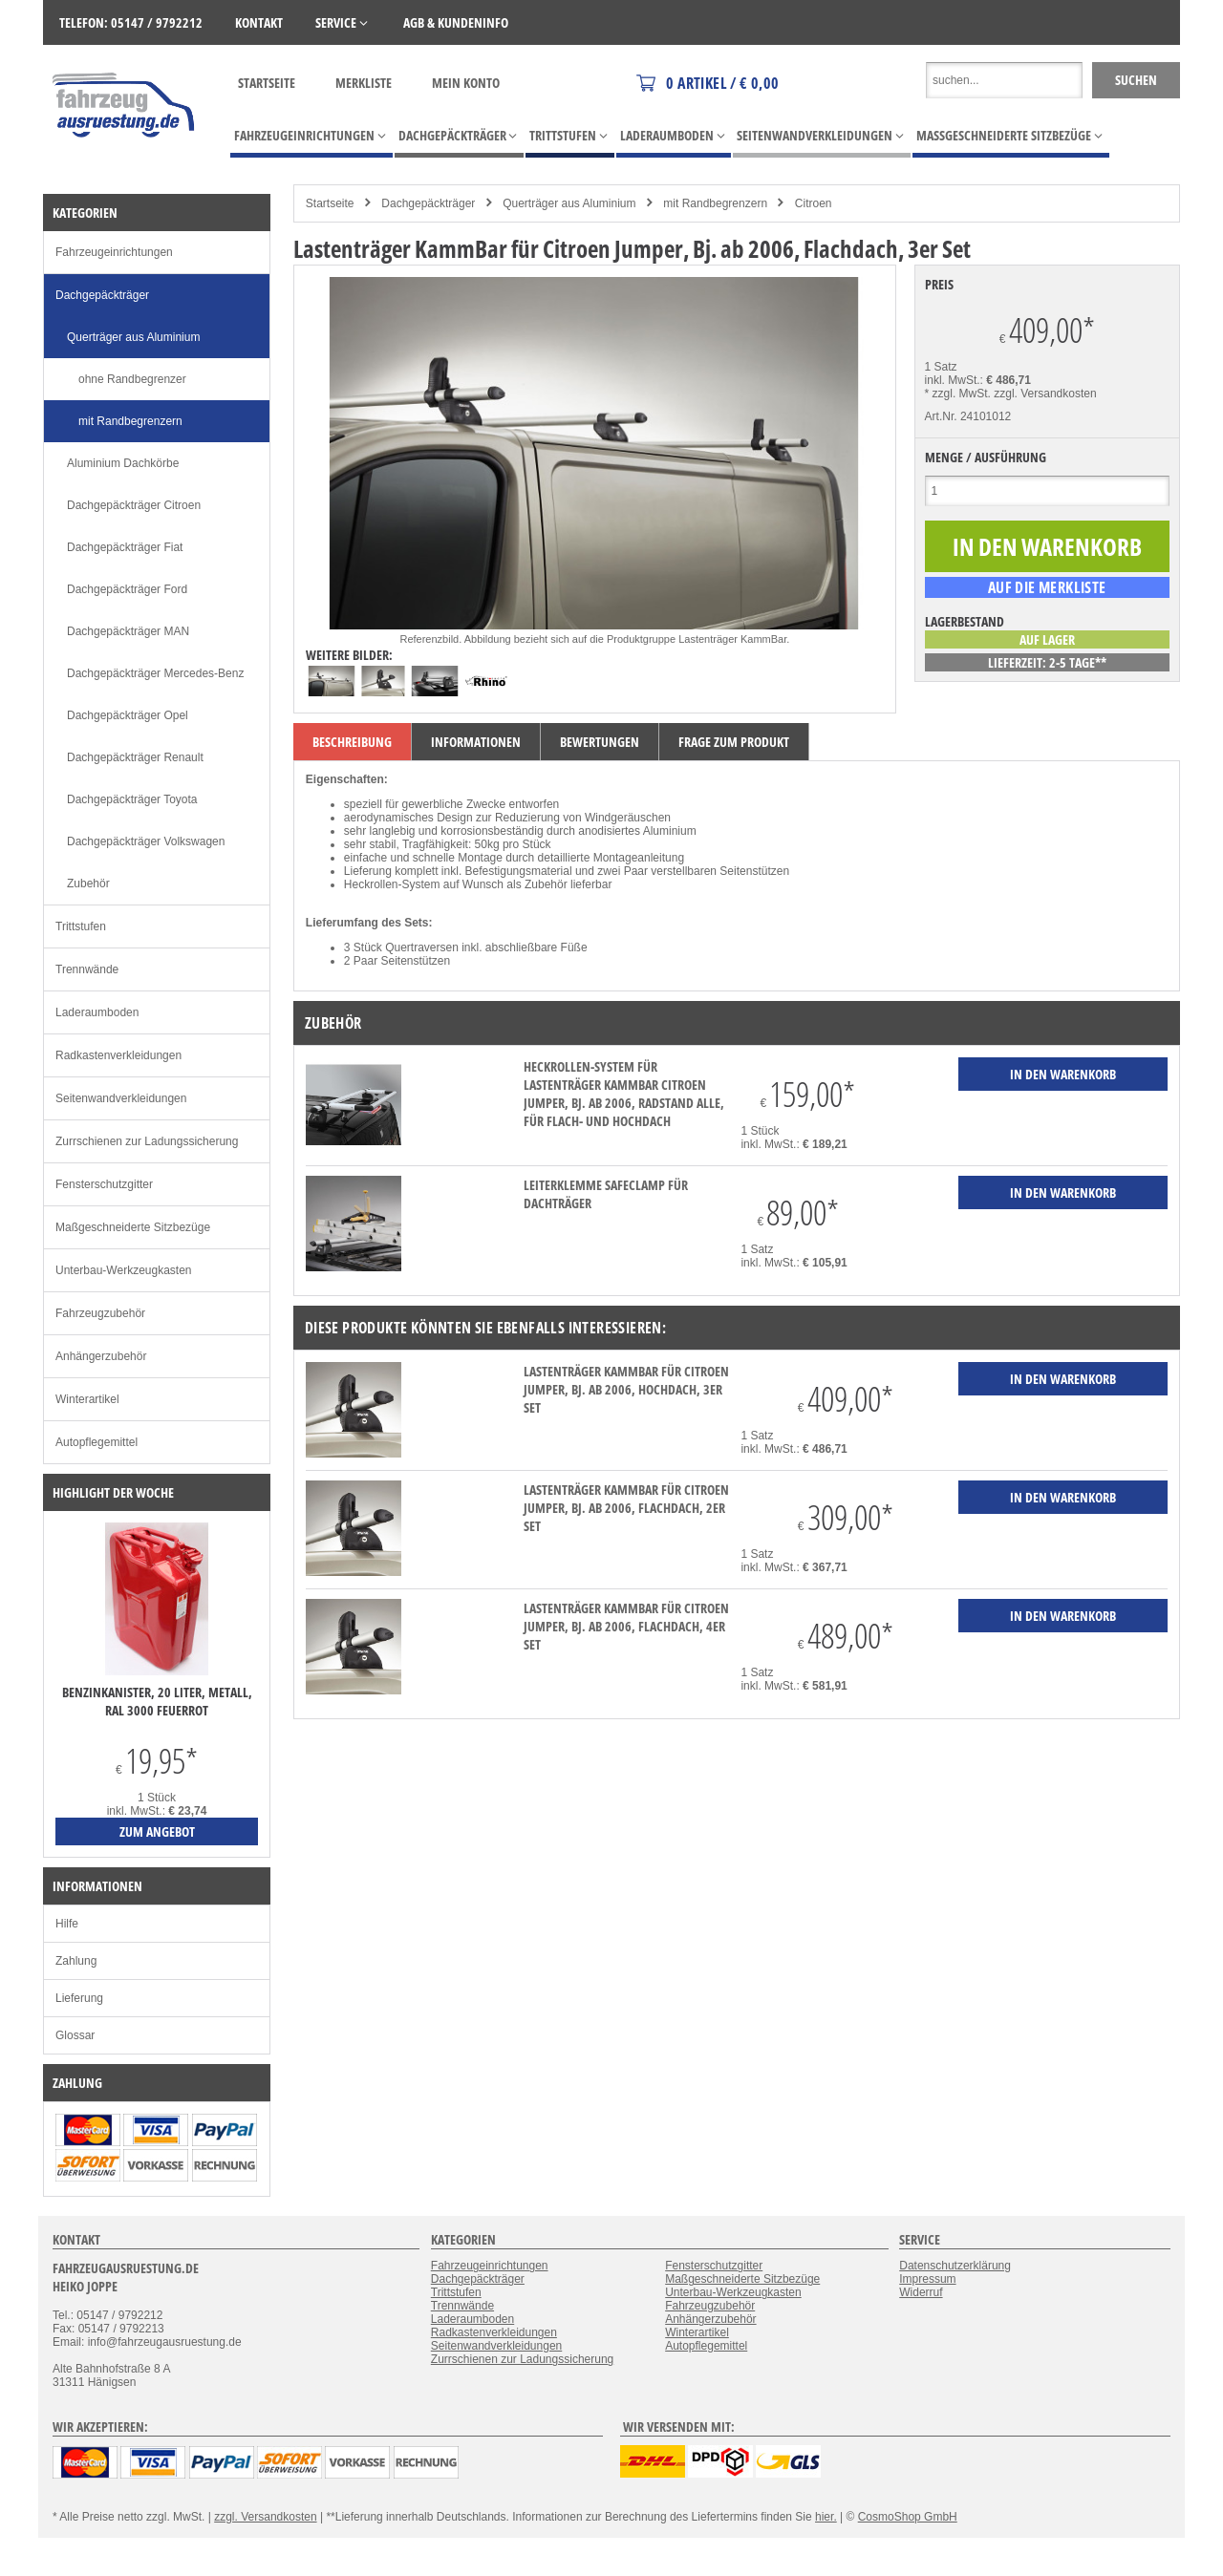 Image resolution: width=1223 pixels, height=2576 pixels. Describe the element at coordinates (127, 715) in the screenshot. I see `Dachgepäckträger Opel` at that location.